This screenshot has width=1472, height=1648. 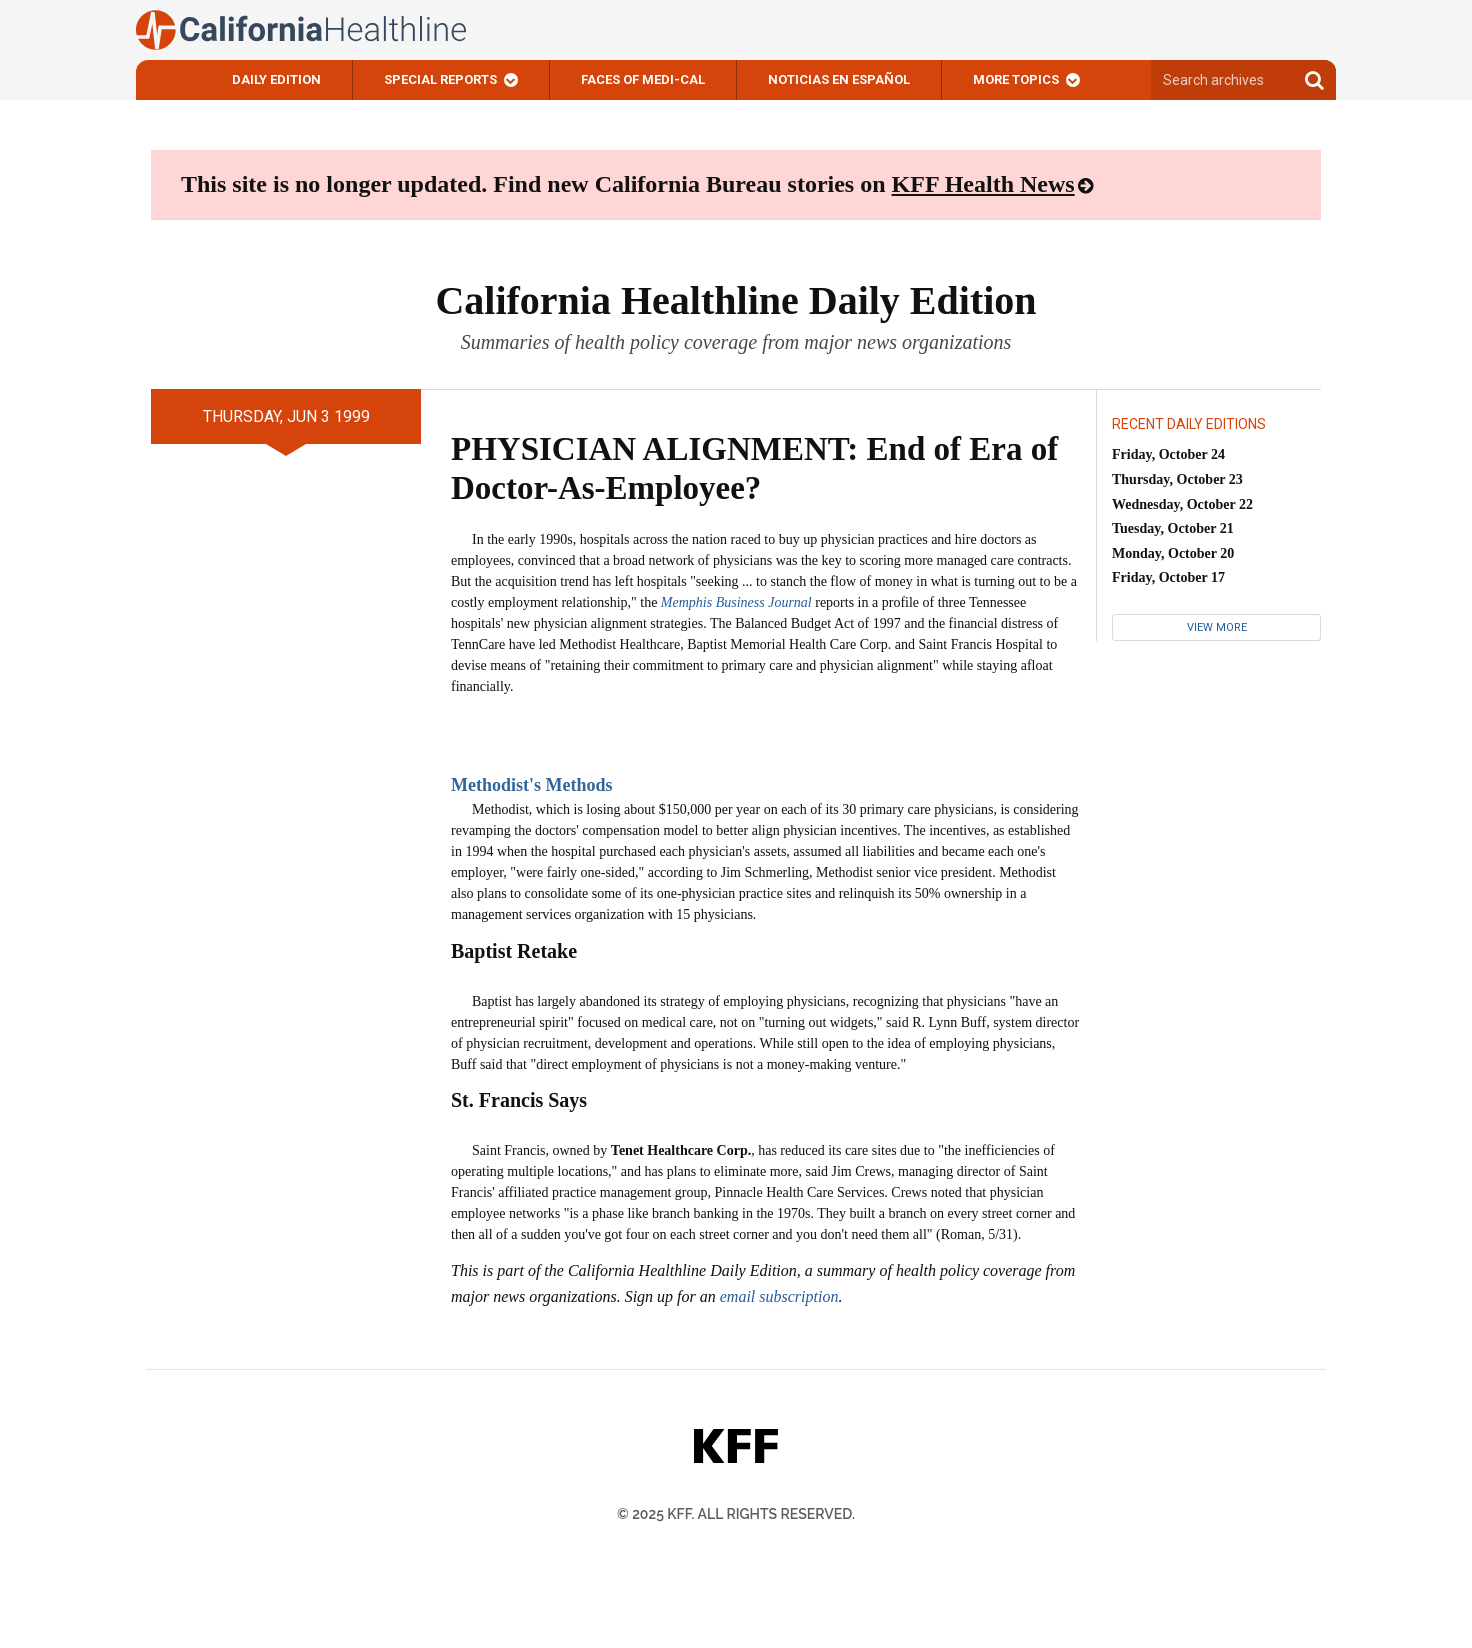 I want to click on More Topics, so click(x=1016, y=79).